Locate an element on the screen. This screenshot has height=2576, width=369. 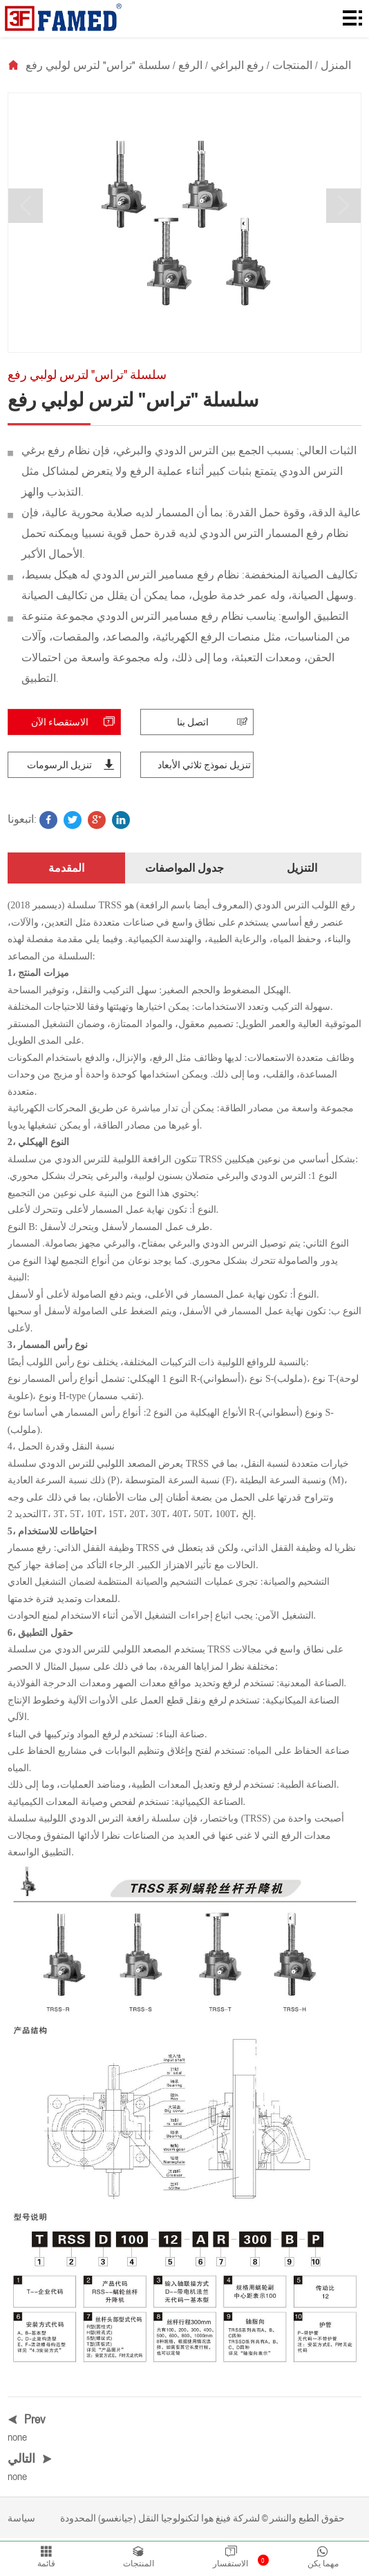
اتصل بنا is located at coordinates (214, 725).